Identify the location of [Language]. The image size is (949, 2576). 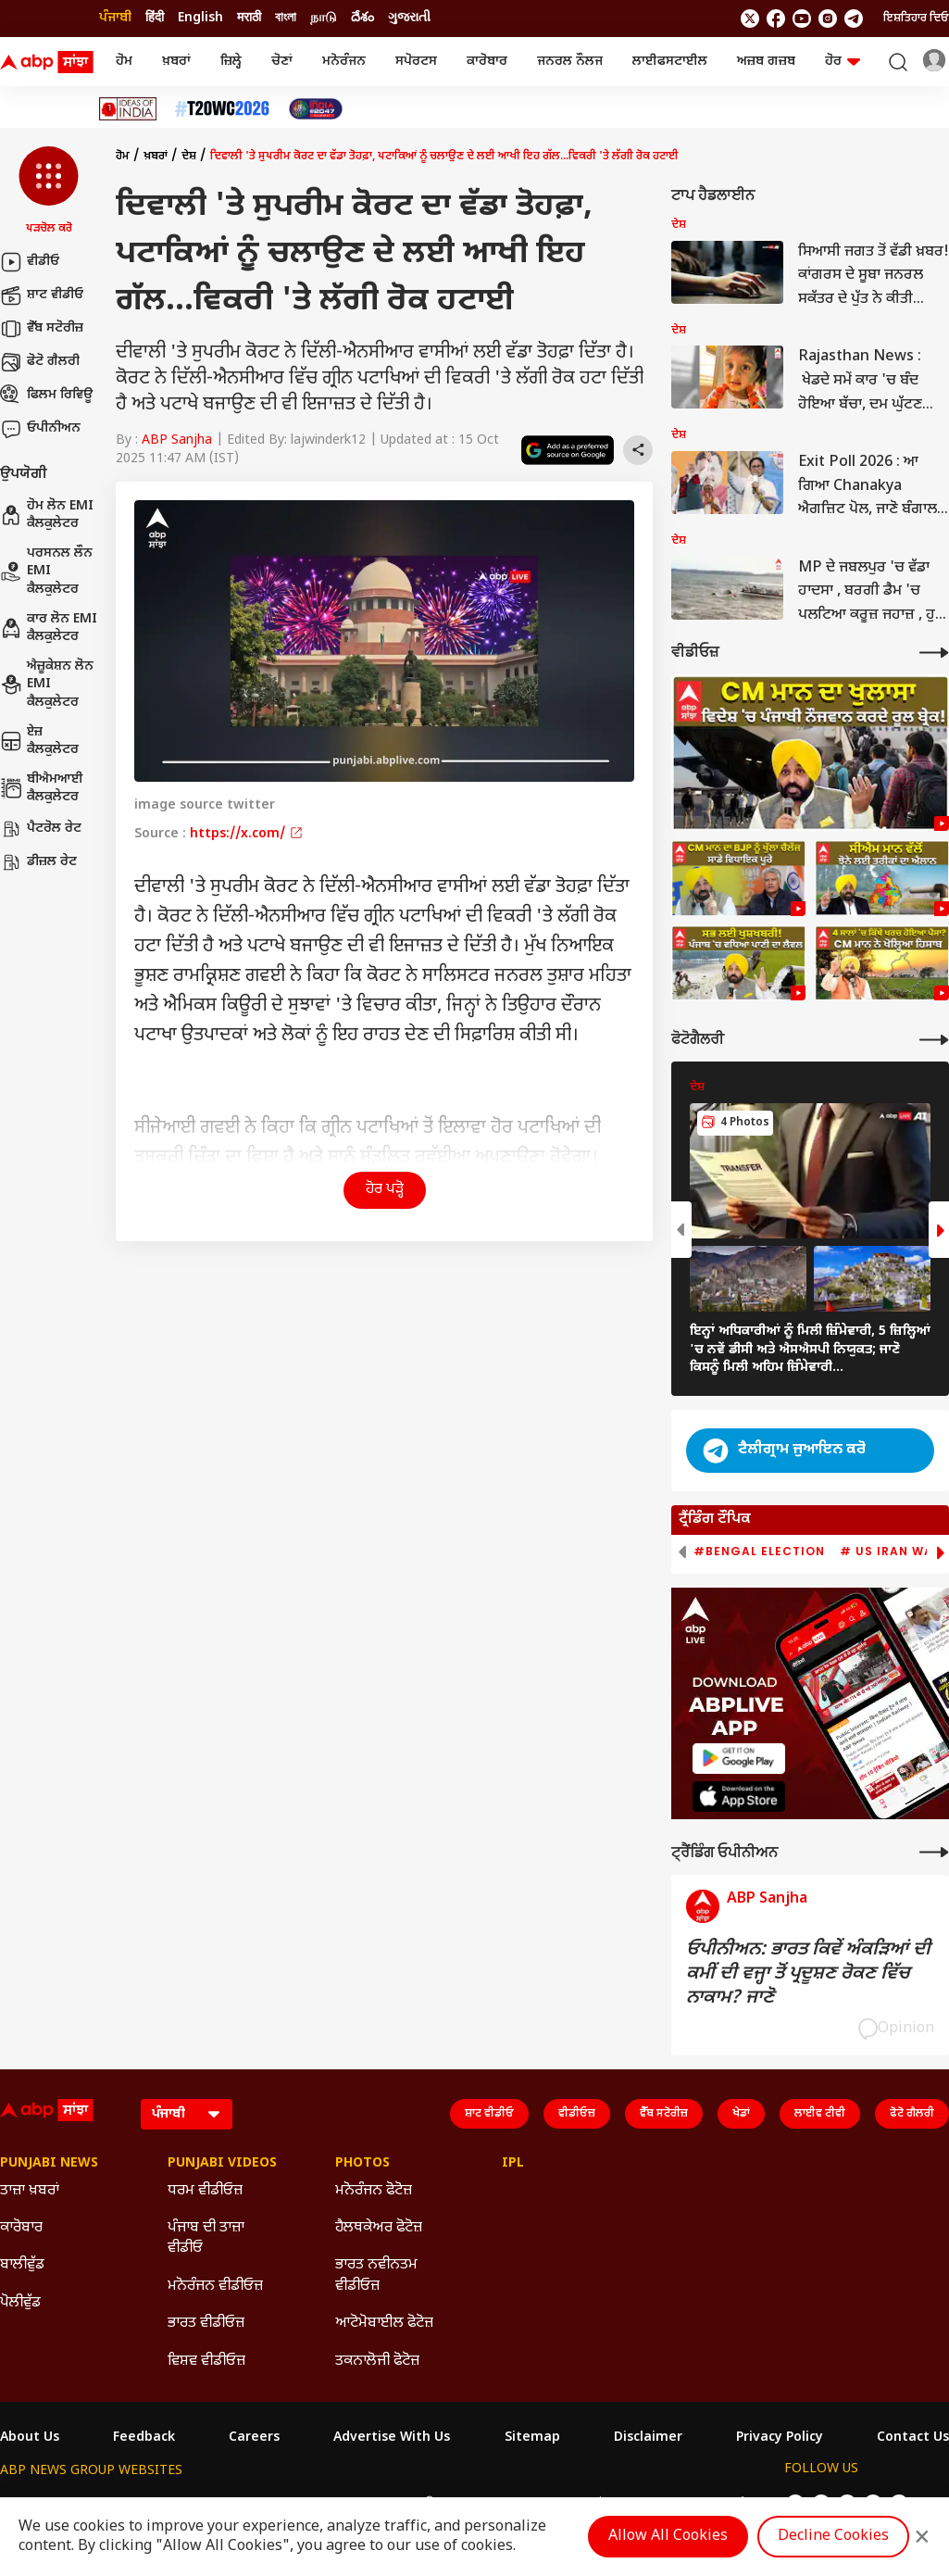
(186, 2114).